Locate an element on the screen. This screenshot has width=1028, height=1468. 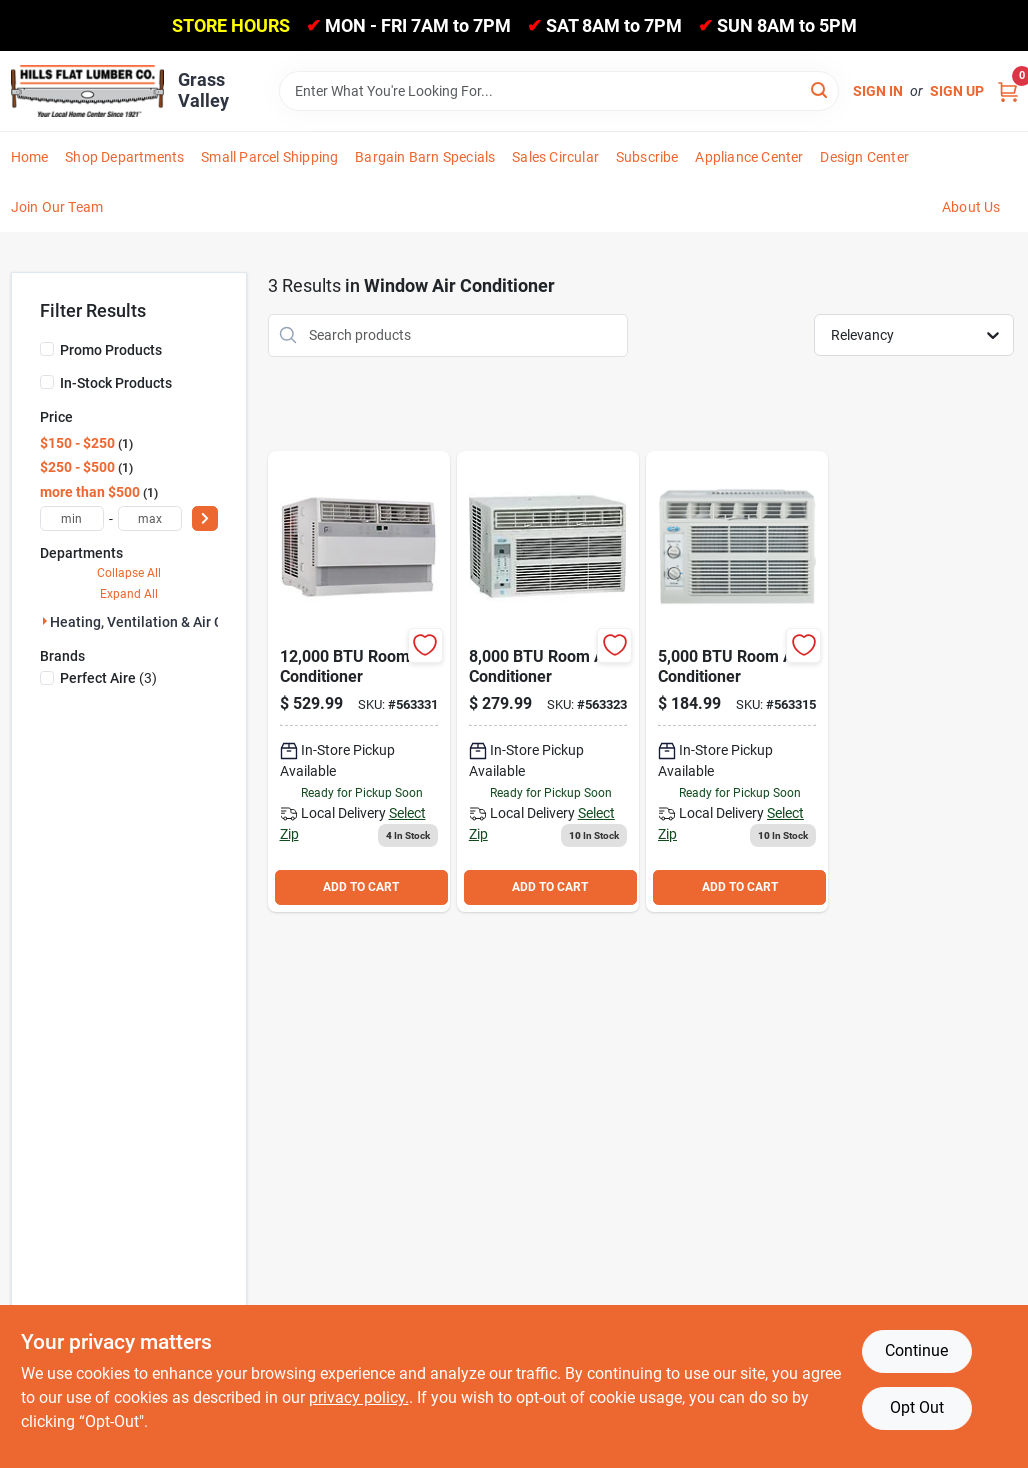
[min price] is located at coordinates (72, 518).